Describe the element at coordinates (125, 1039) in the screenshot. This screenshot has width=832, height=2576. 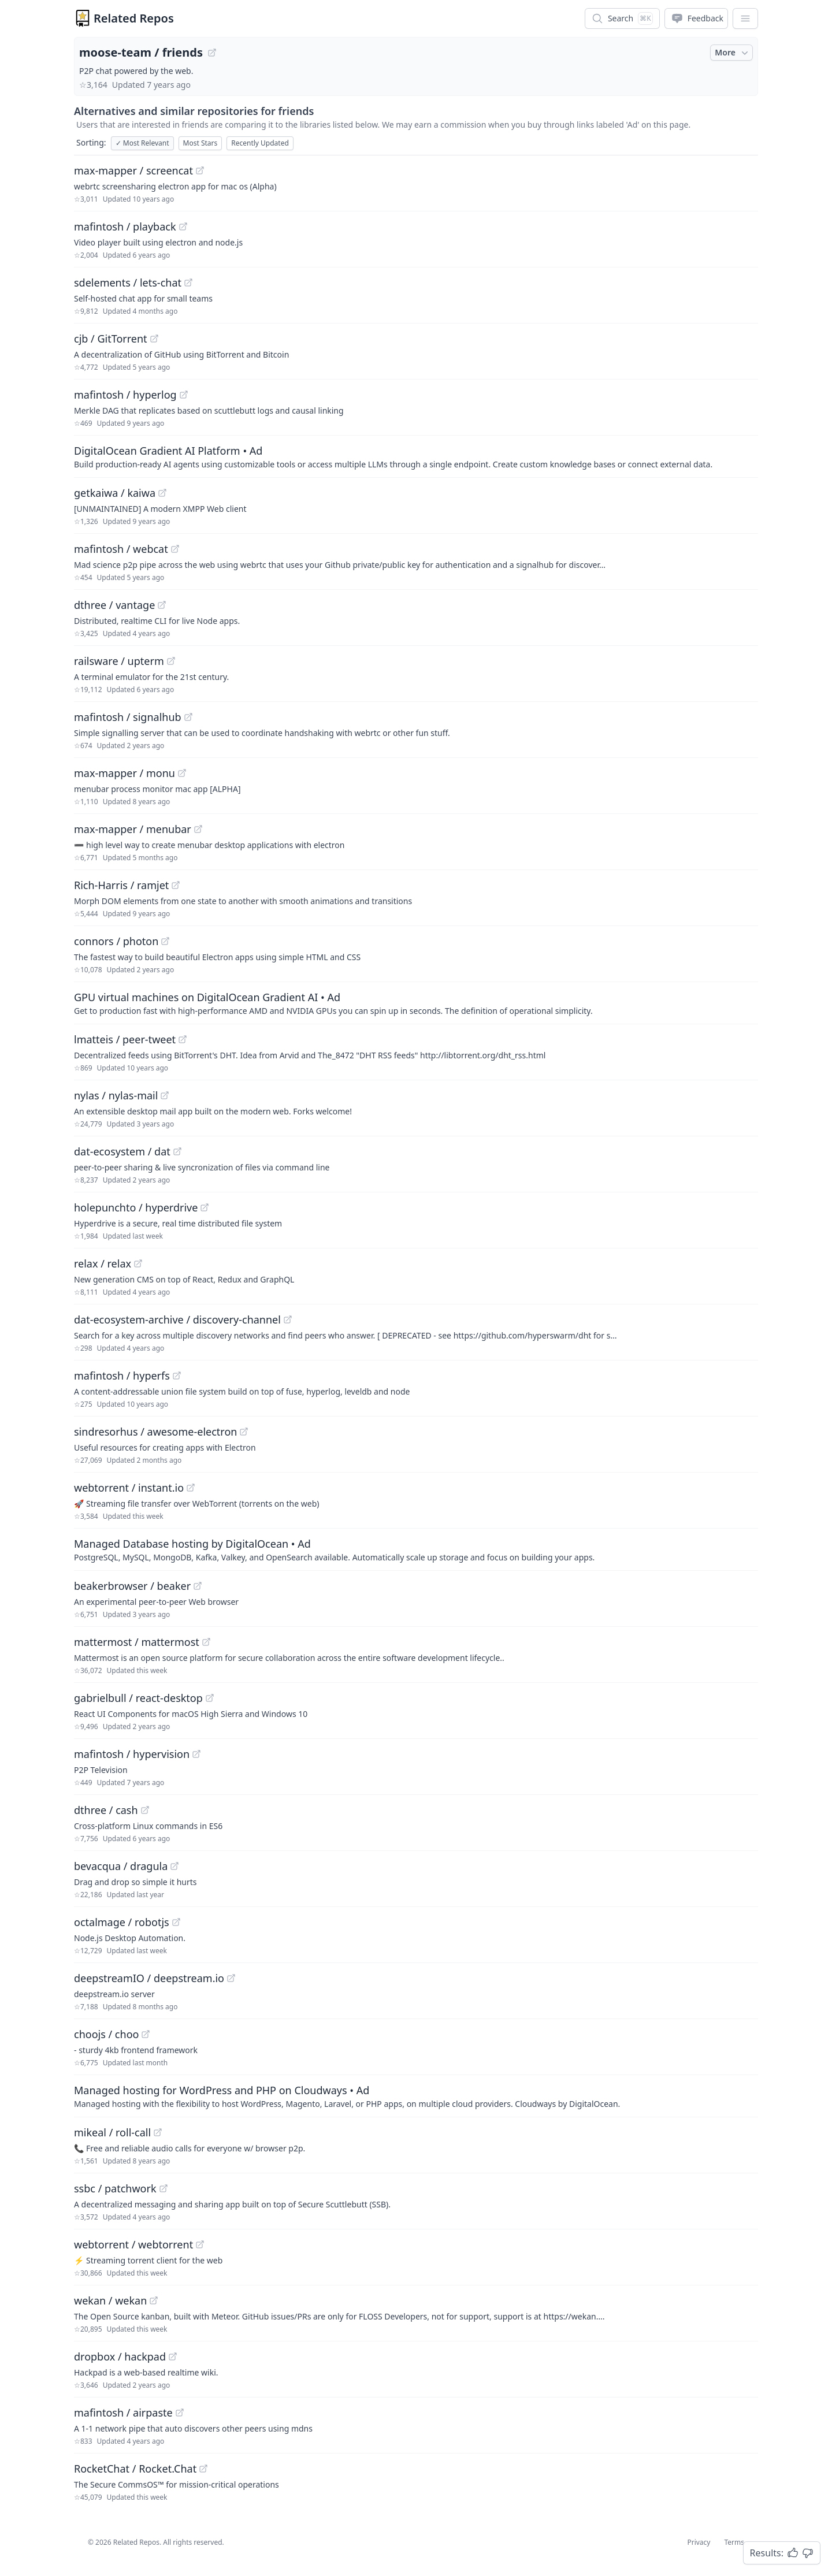
I see `lmatteis / peer-tweet` at that location.